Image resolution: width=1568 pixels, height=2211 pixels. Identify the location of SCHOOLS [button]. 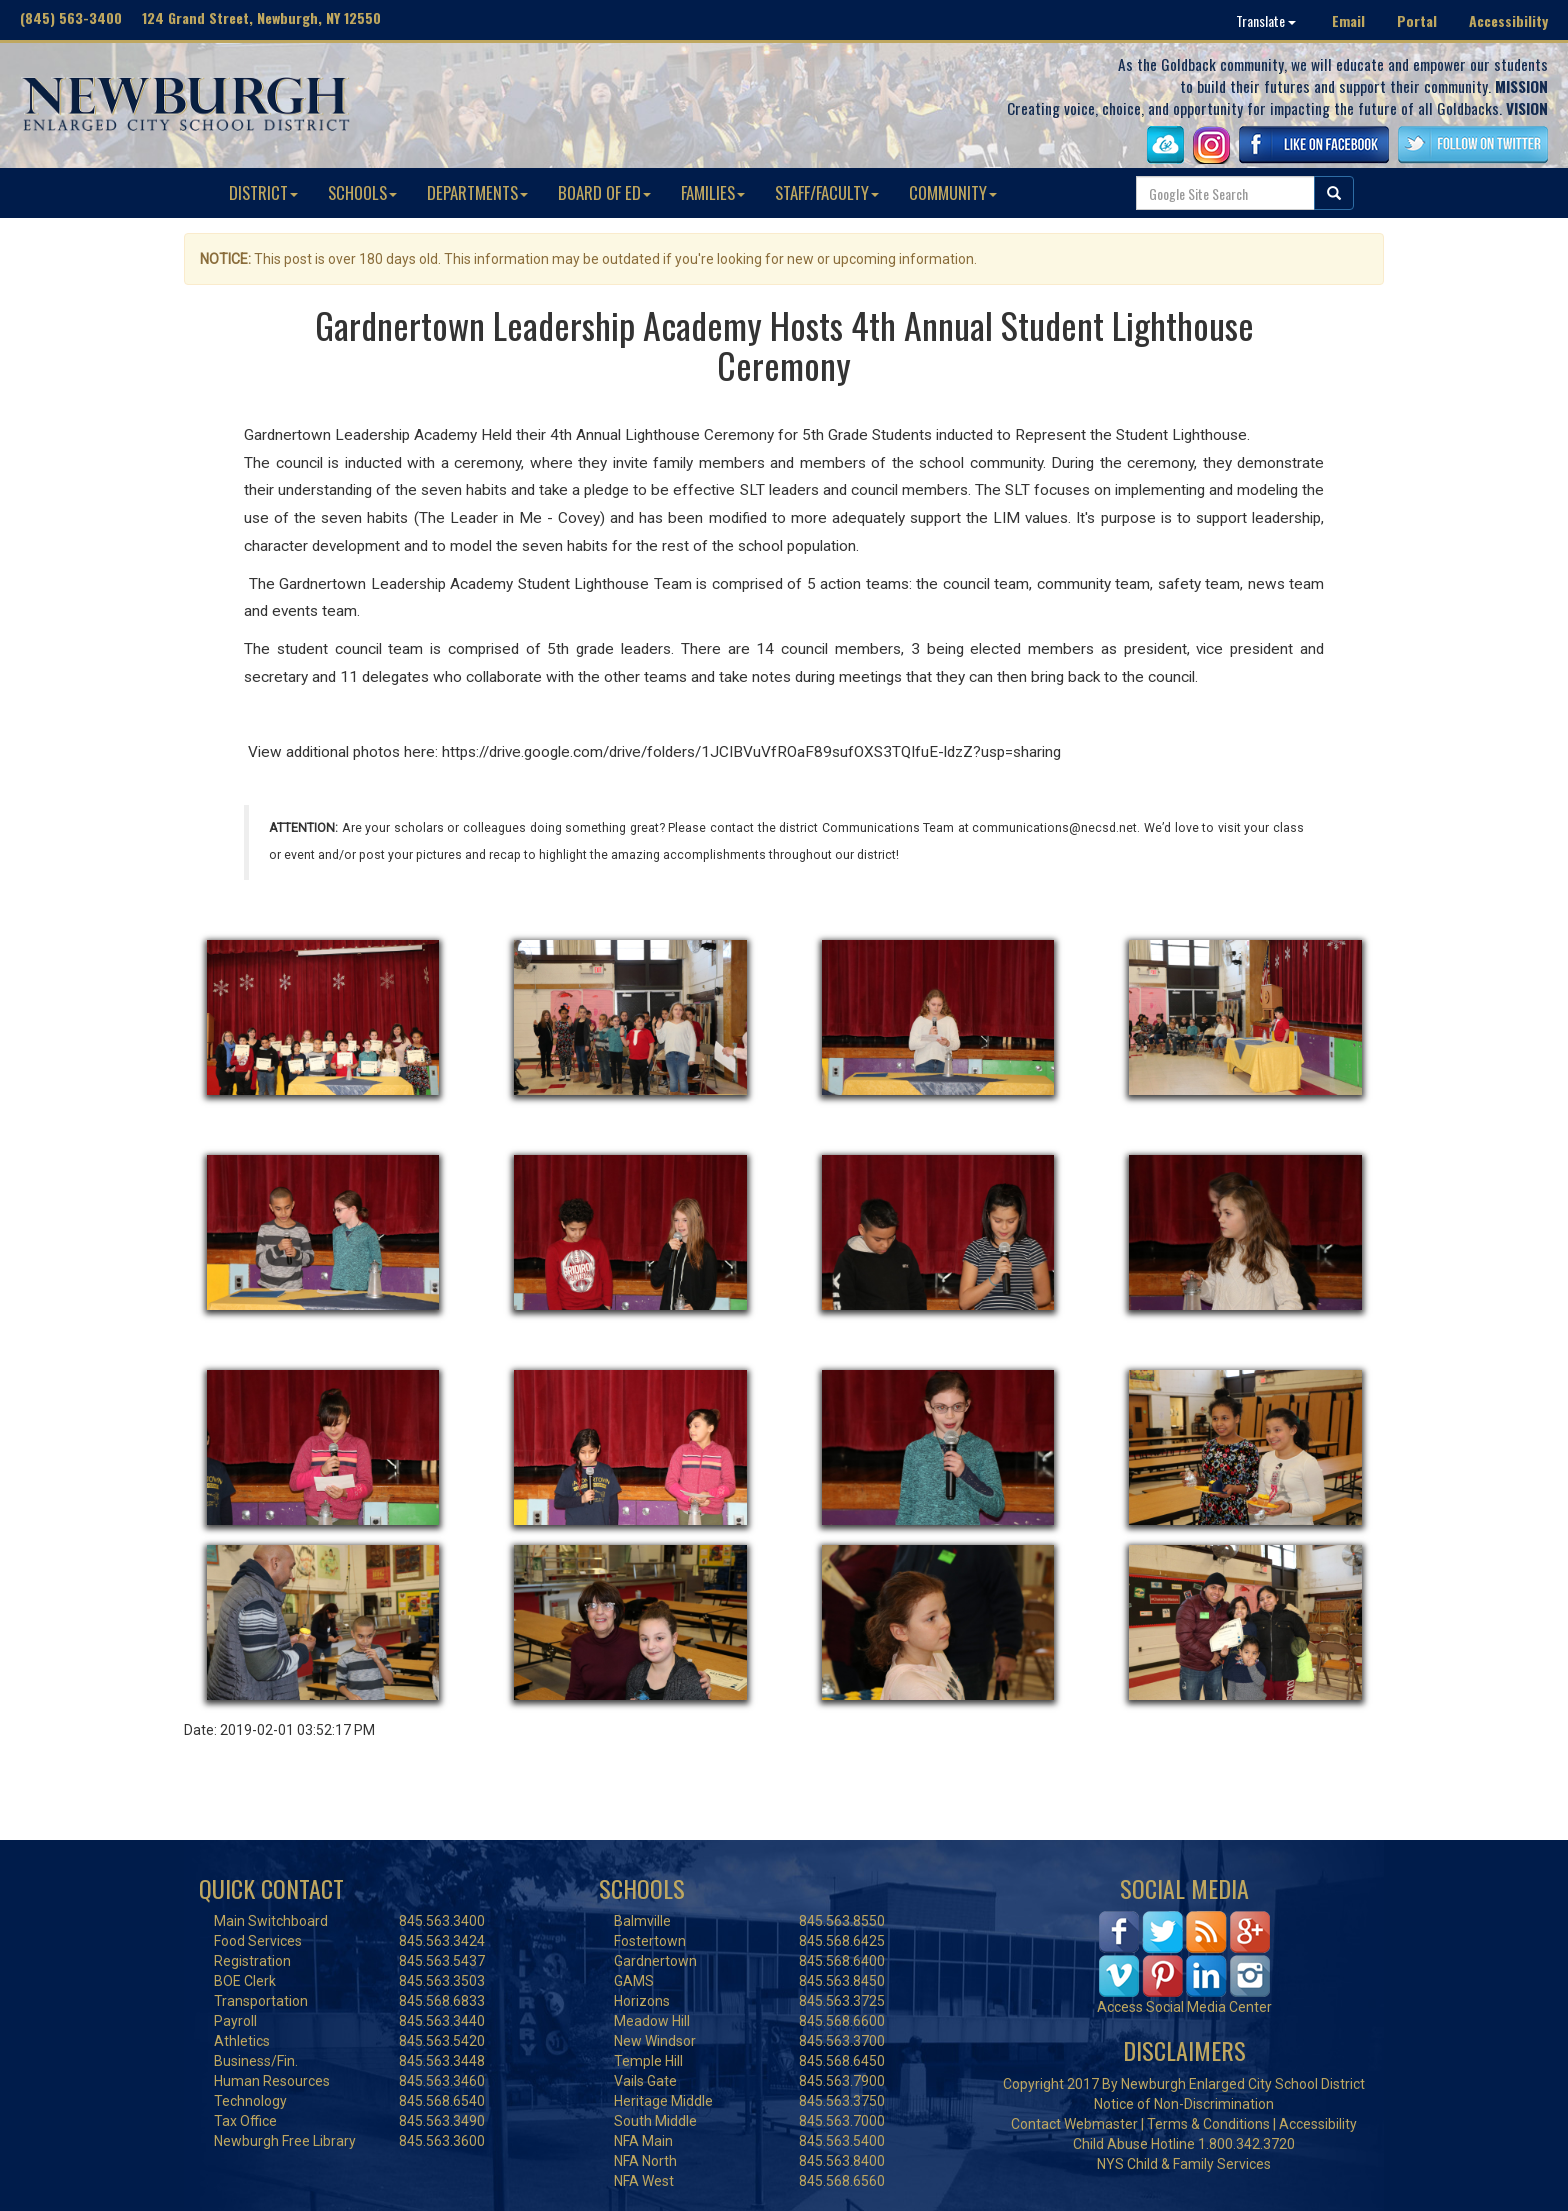
(362, 192).